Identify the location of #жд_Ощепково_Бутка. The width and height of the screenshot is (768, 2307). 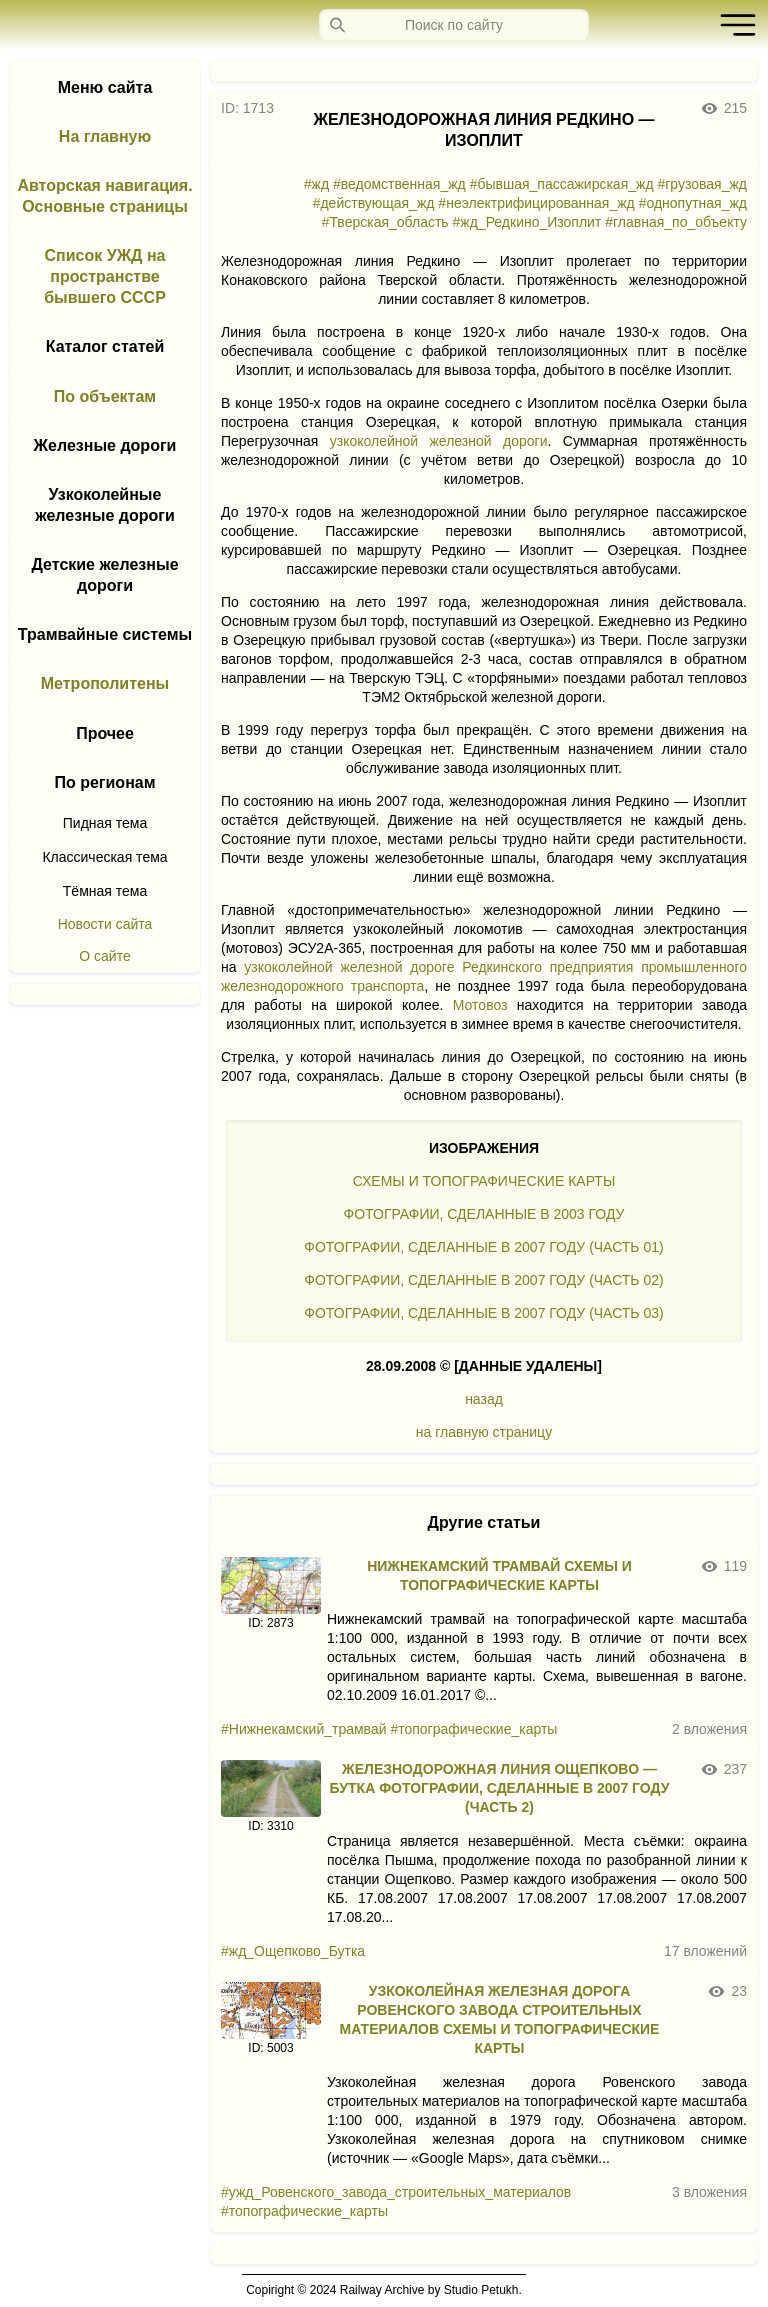
(293, 1951).